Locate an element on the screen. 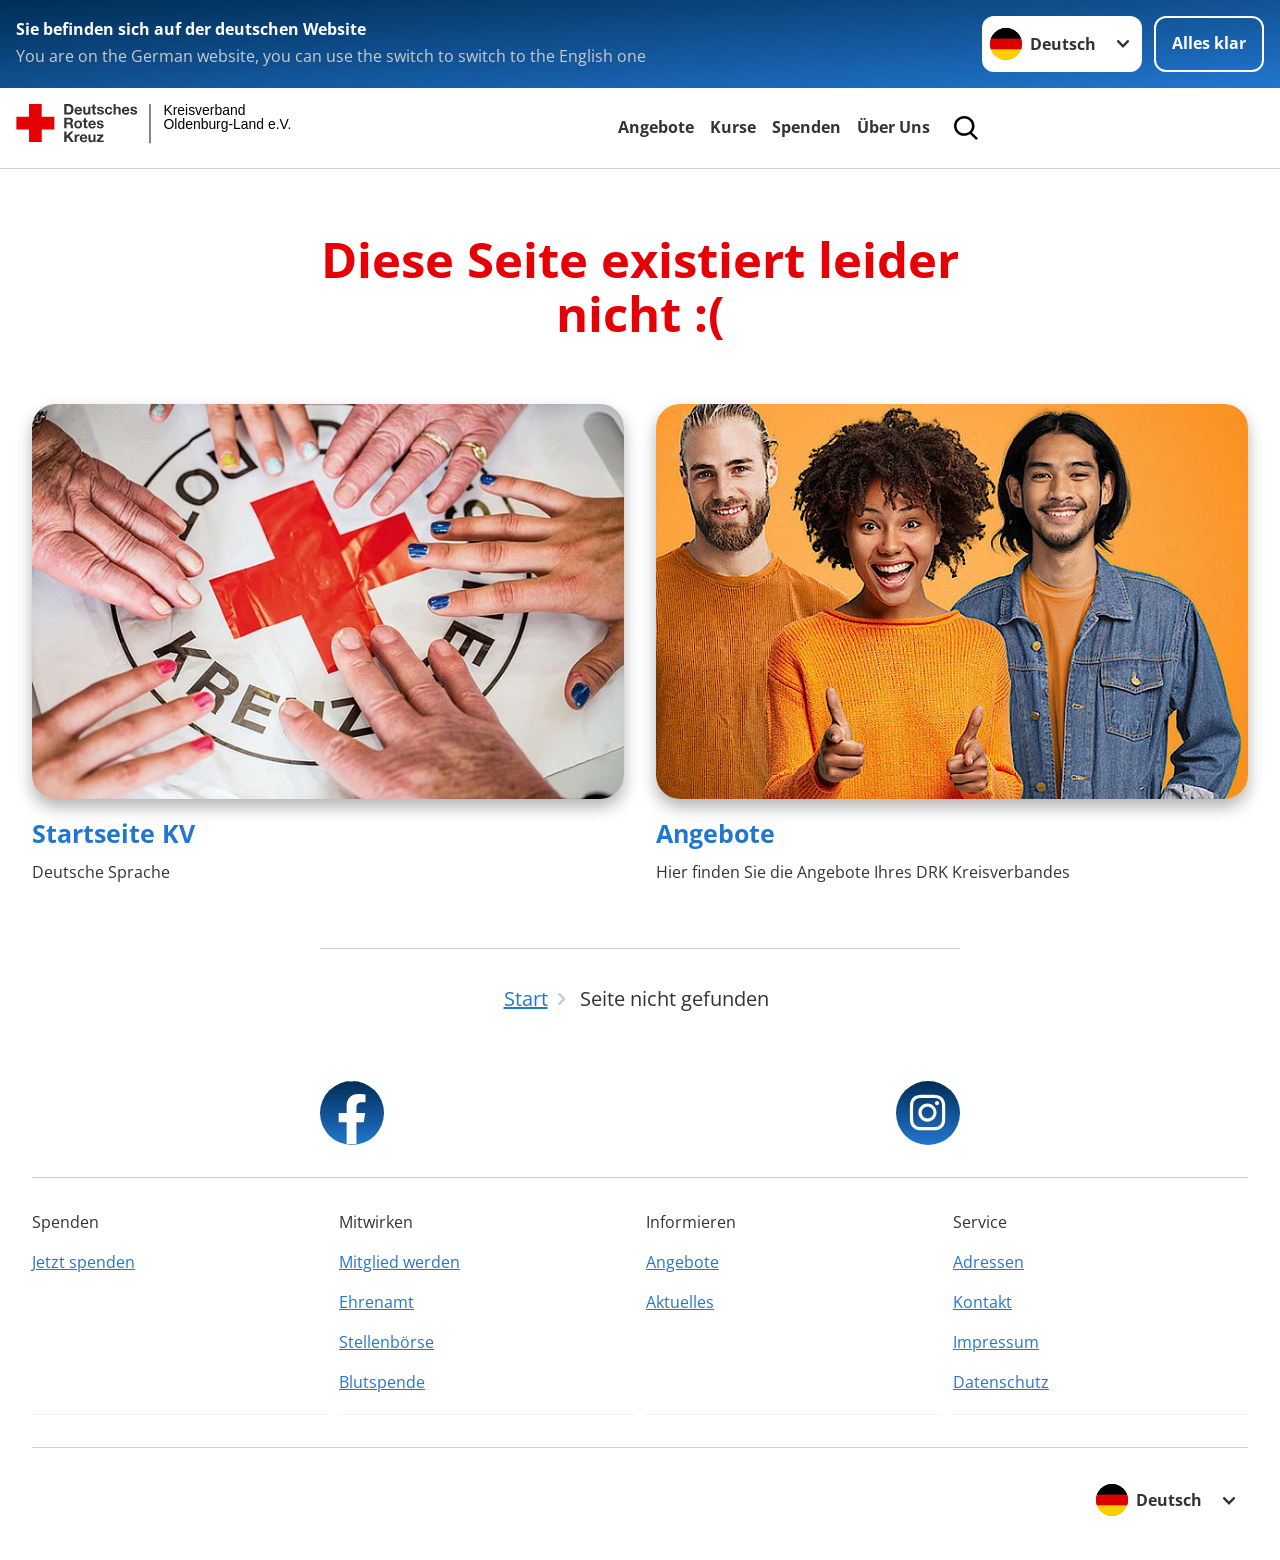  Spenden is located at coordinates (806, 127).